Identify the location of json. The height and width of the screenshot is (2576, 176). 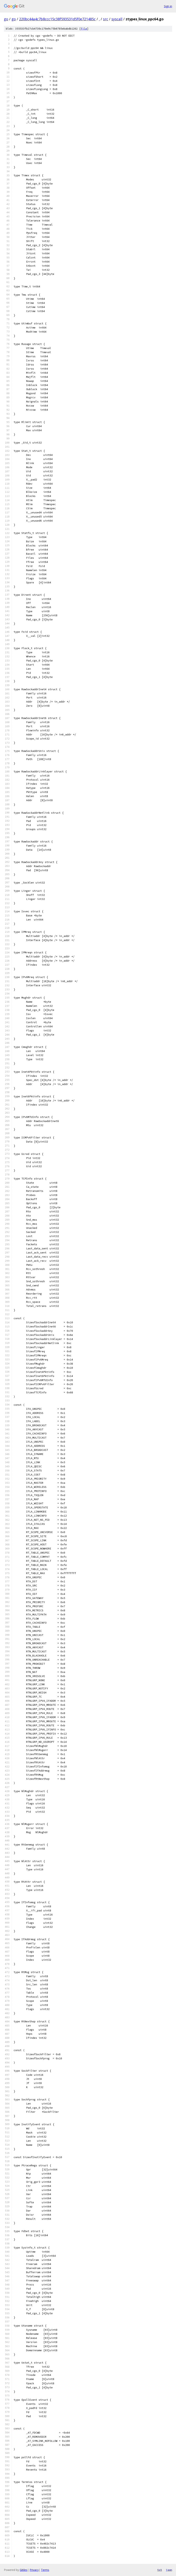
(169, 2570).